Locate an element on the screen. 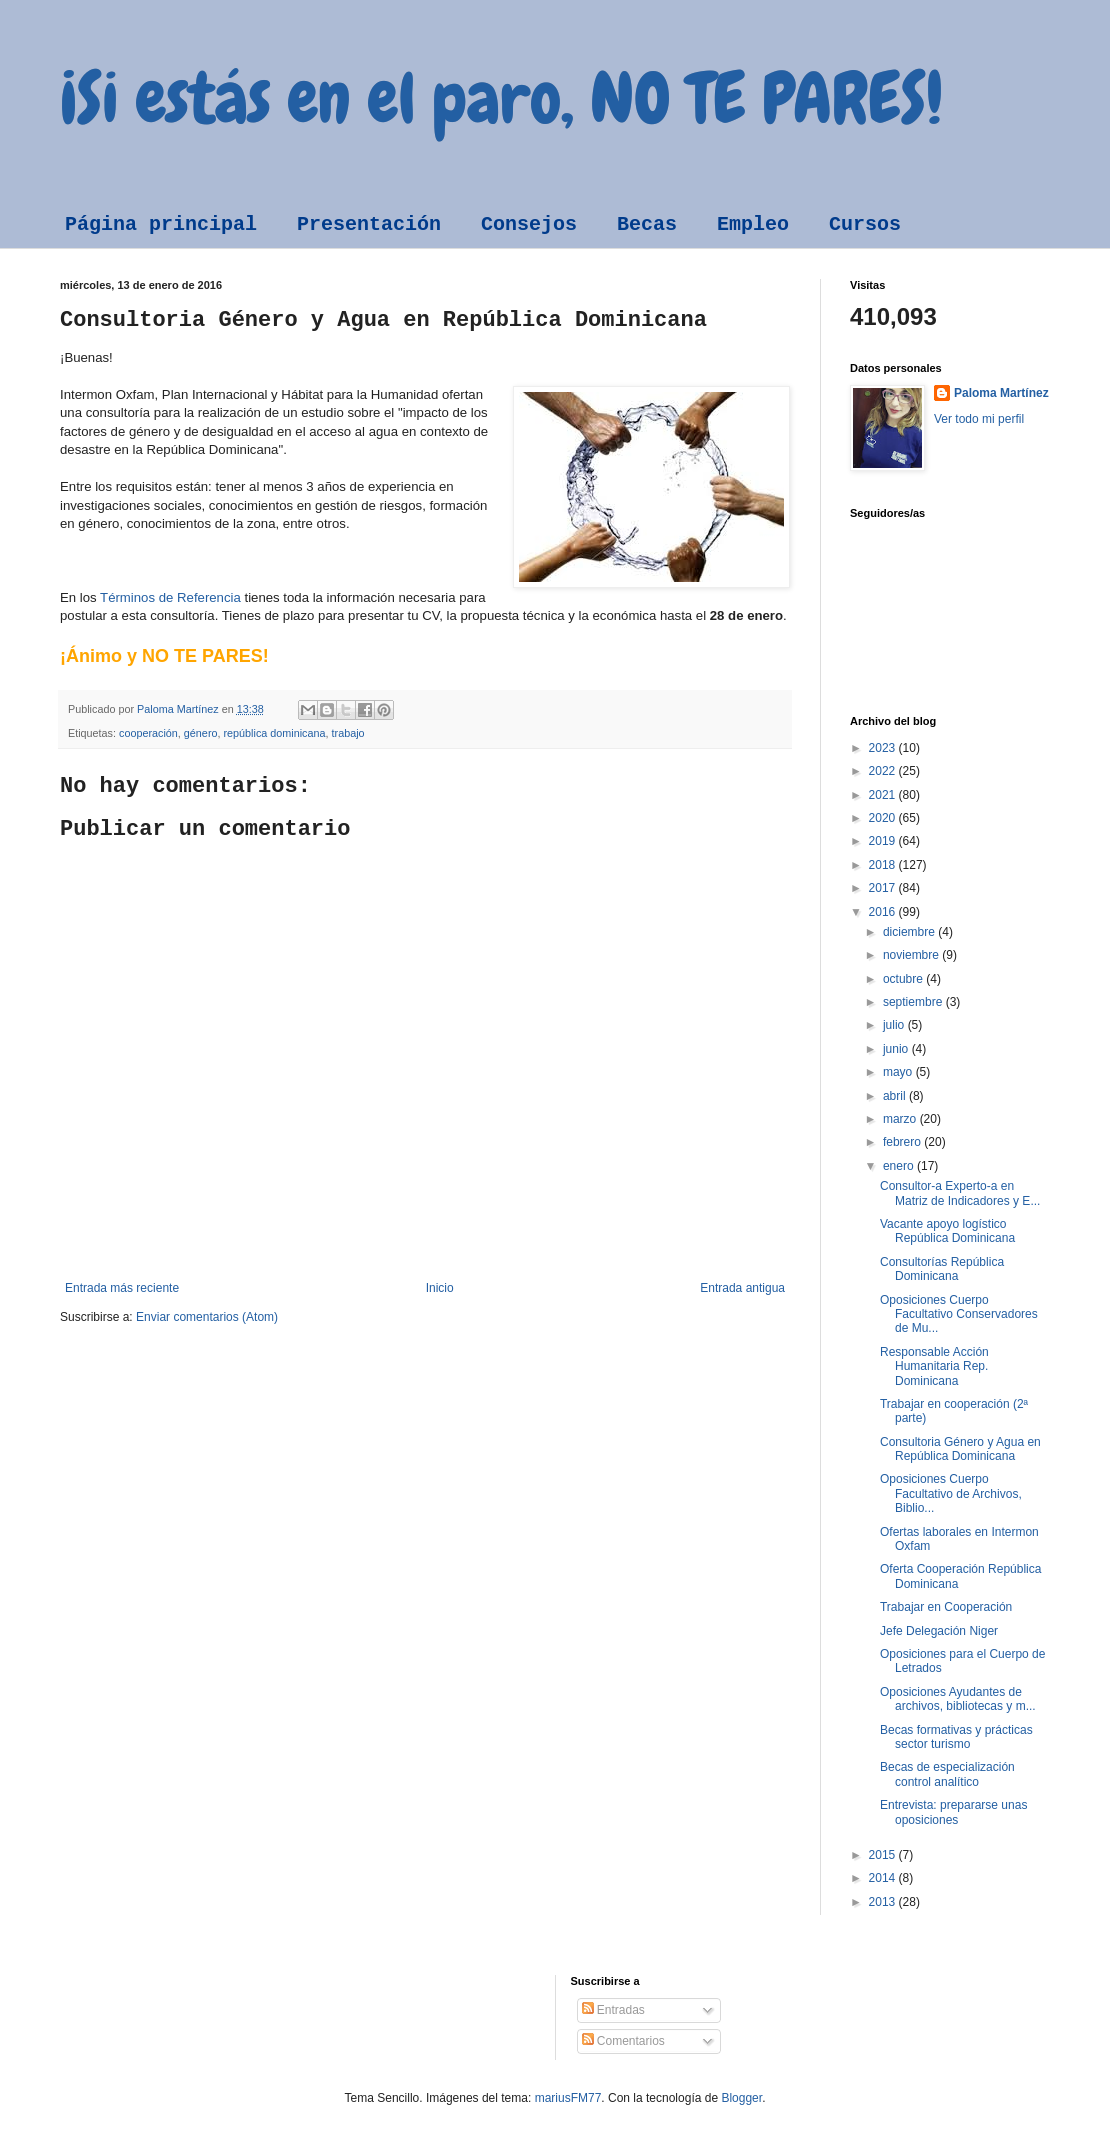 This screenshot has height=2136, width=1110. Comentarios is located at coordinates (623, 2041).